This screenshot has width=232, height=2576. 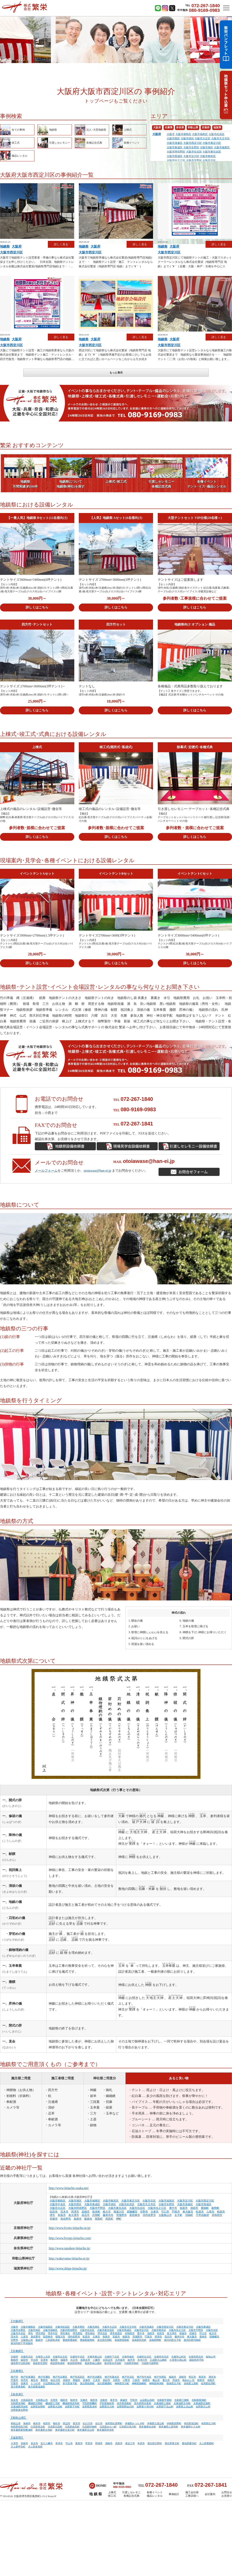 What do you see at coordinates (103, 2400) in the screenshot?
I see `生駒市` at bounding box center [103, 2400].